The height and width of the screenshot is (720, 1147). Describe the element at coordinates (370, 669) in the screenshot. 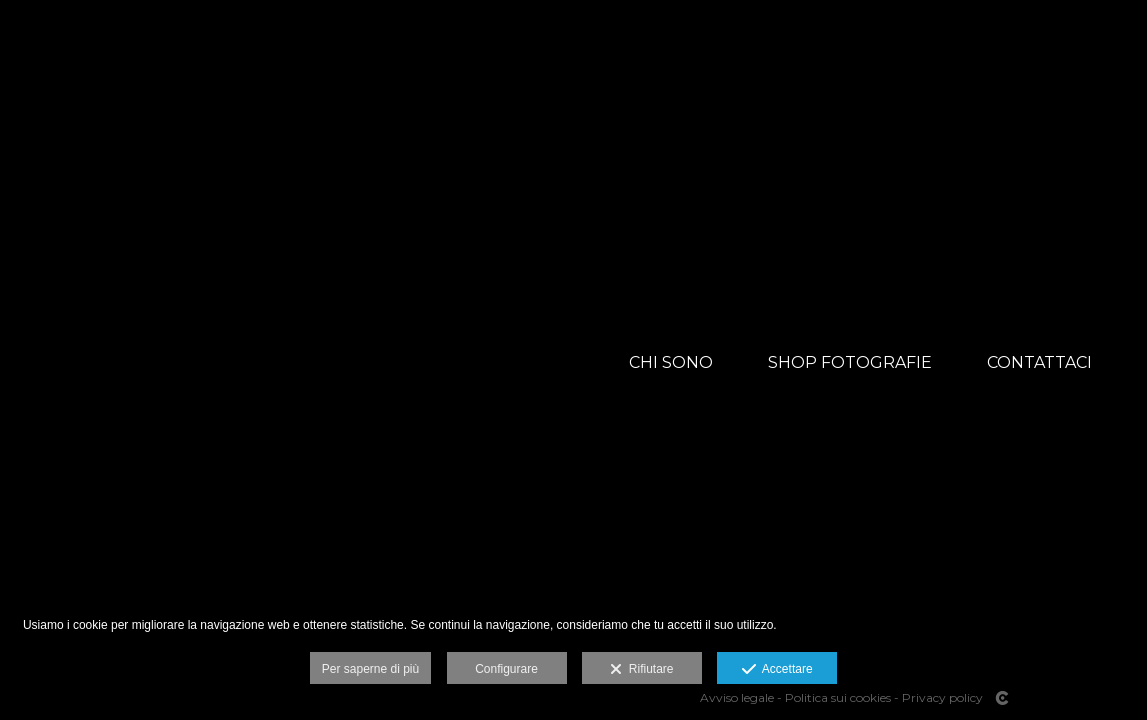

I see `Per saperne di più` at that location.